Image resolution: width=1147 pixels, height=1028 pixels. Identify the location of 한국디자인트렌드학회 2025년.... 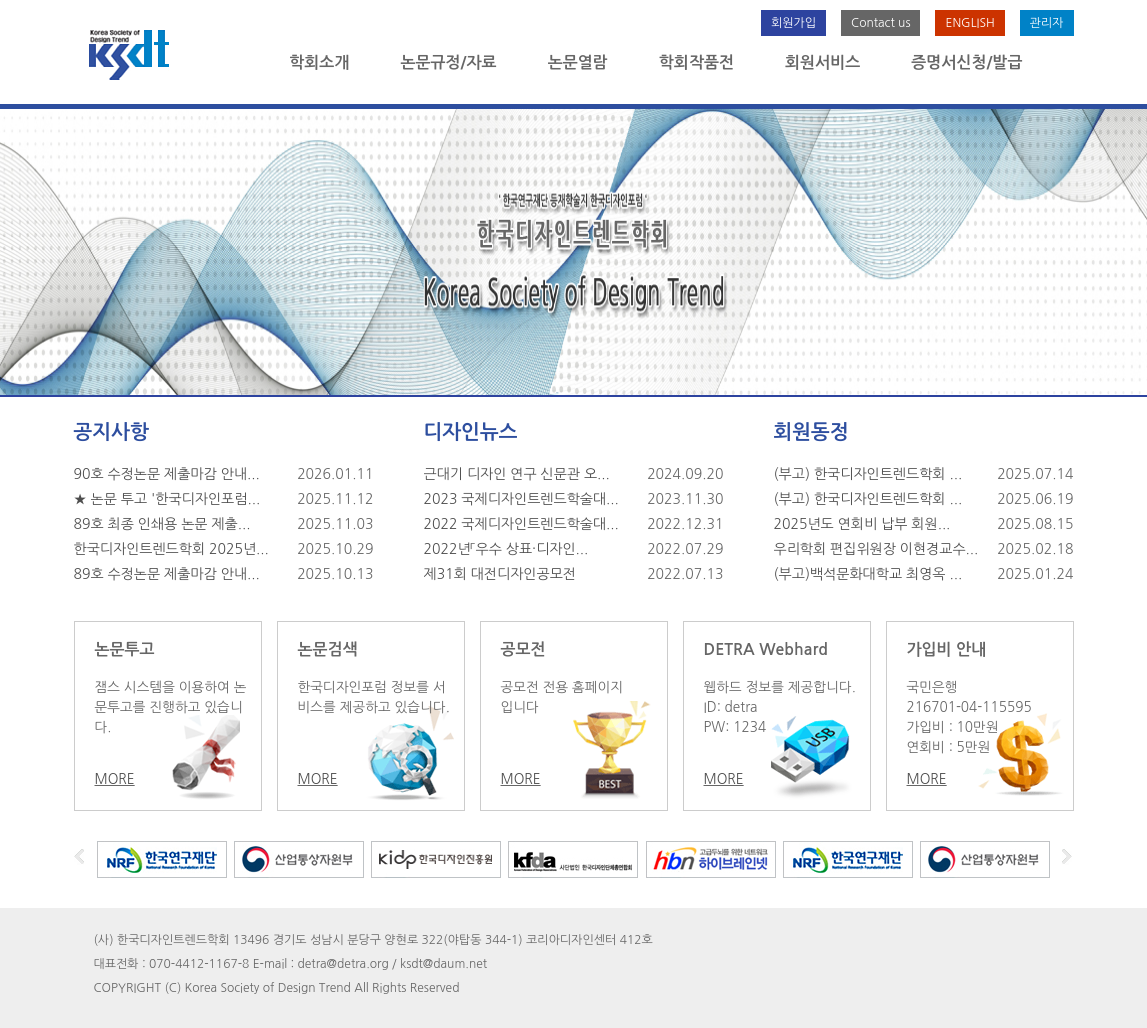
(171, 549).